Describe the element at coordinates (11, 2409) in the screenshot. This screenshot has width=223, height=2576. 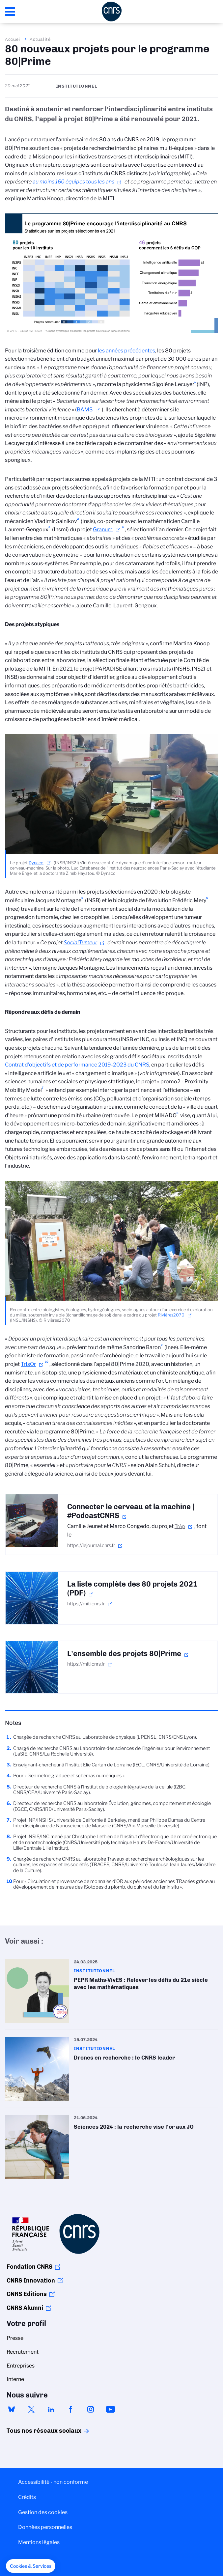
I see `bluesky` at that location.